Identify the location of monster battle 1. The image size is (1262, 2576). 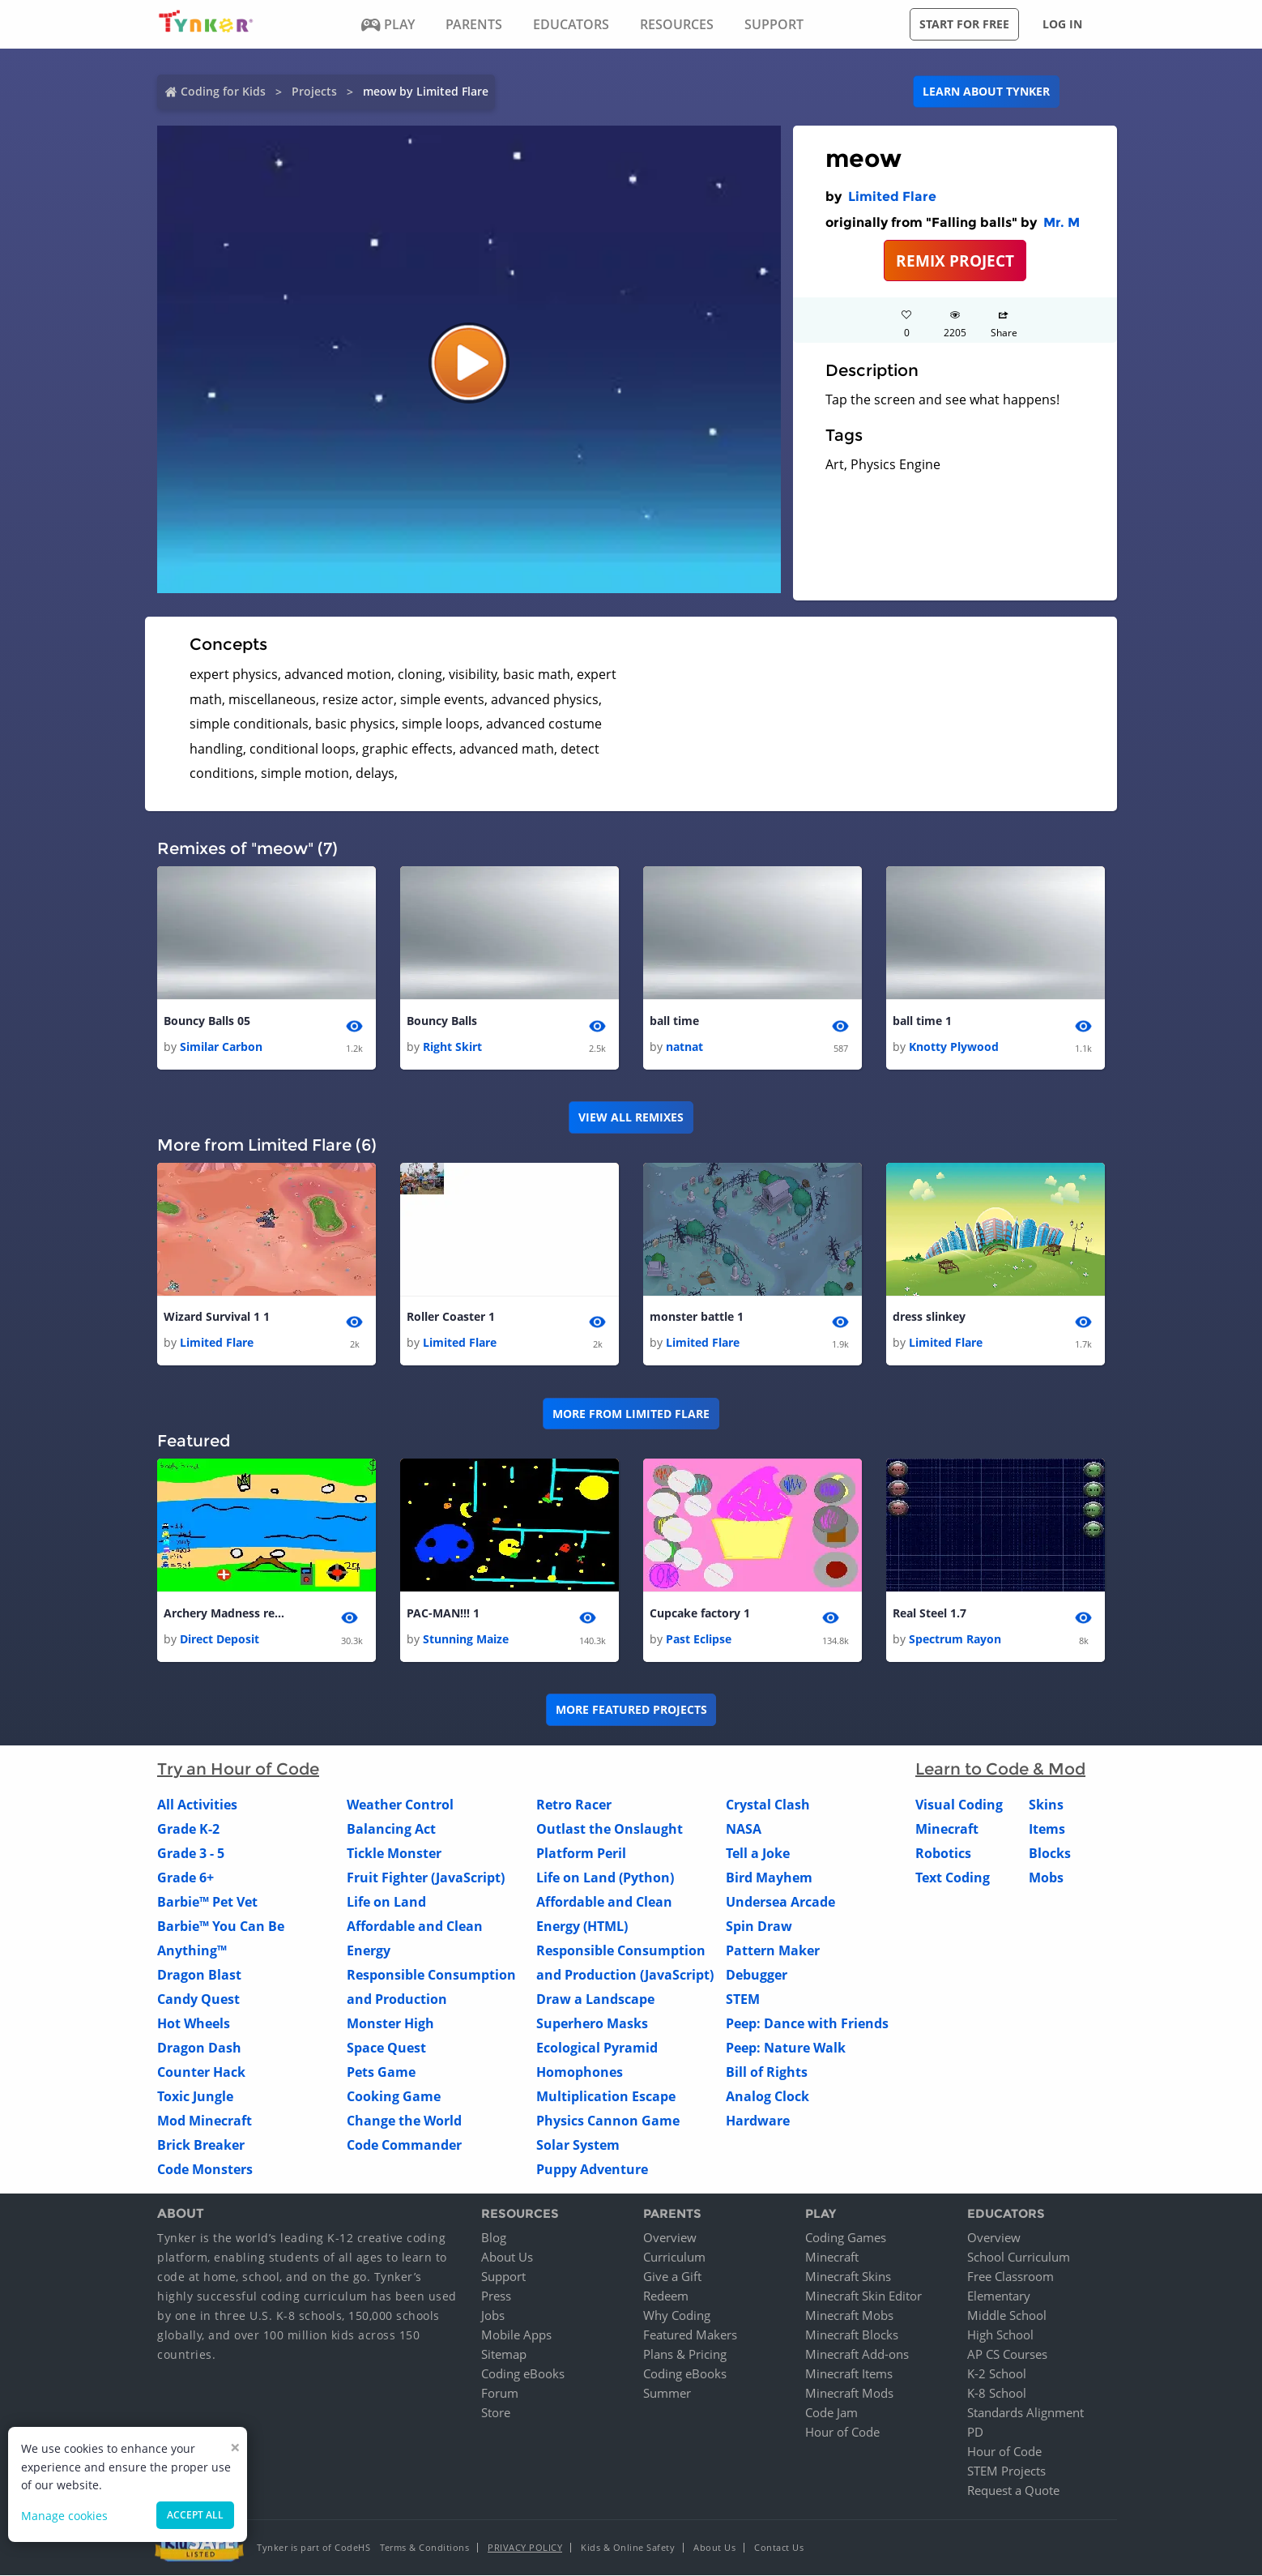
(697, 1316).